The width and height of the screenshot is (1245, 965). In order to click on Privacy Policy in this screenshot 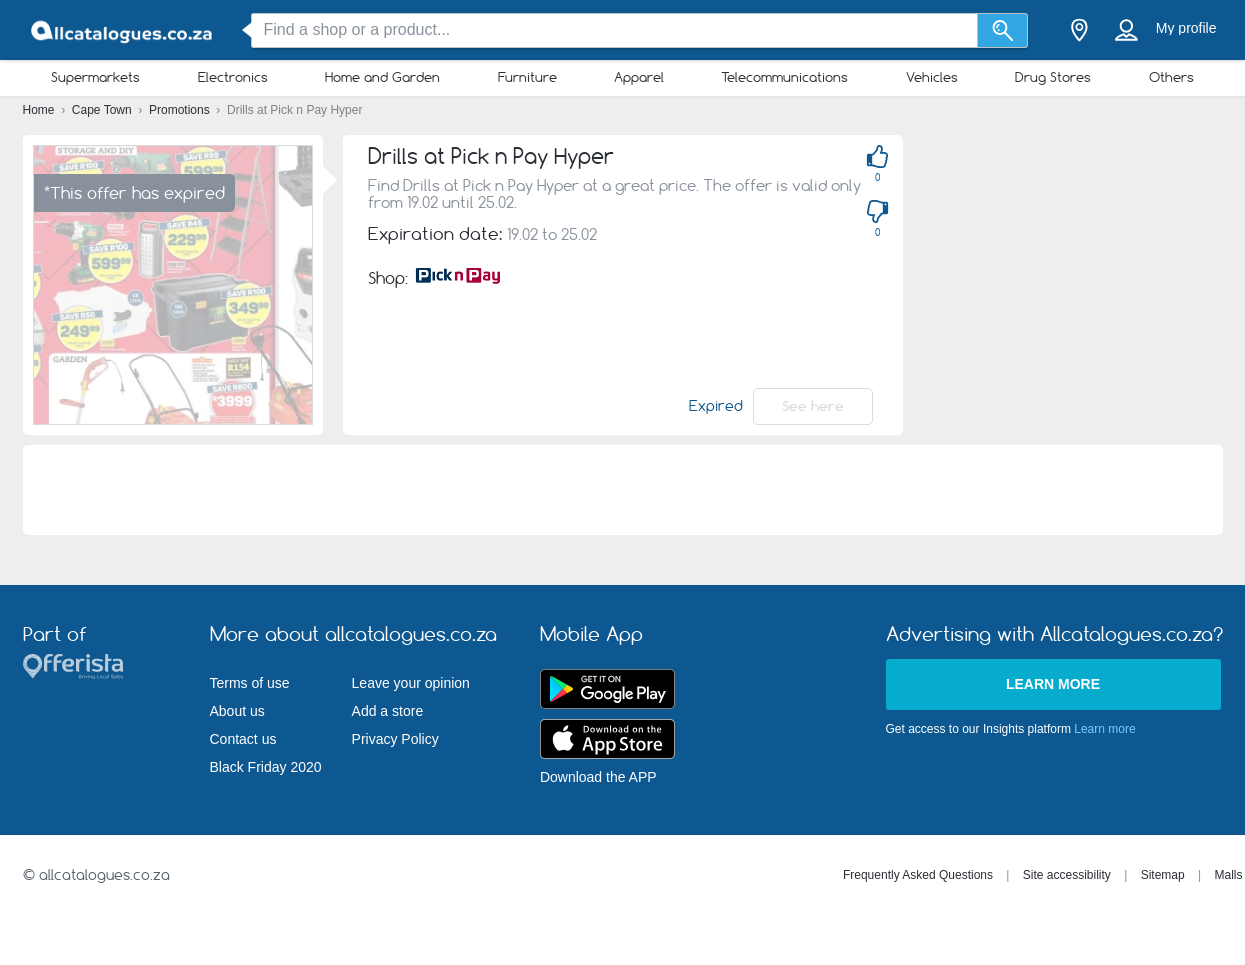, I will do `click(395, 739)`.